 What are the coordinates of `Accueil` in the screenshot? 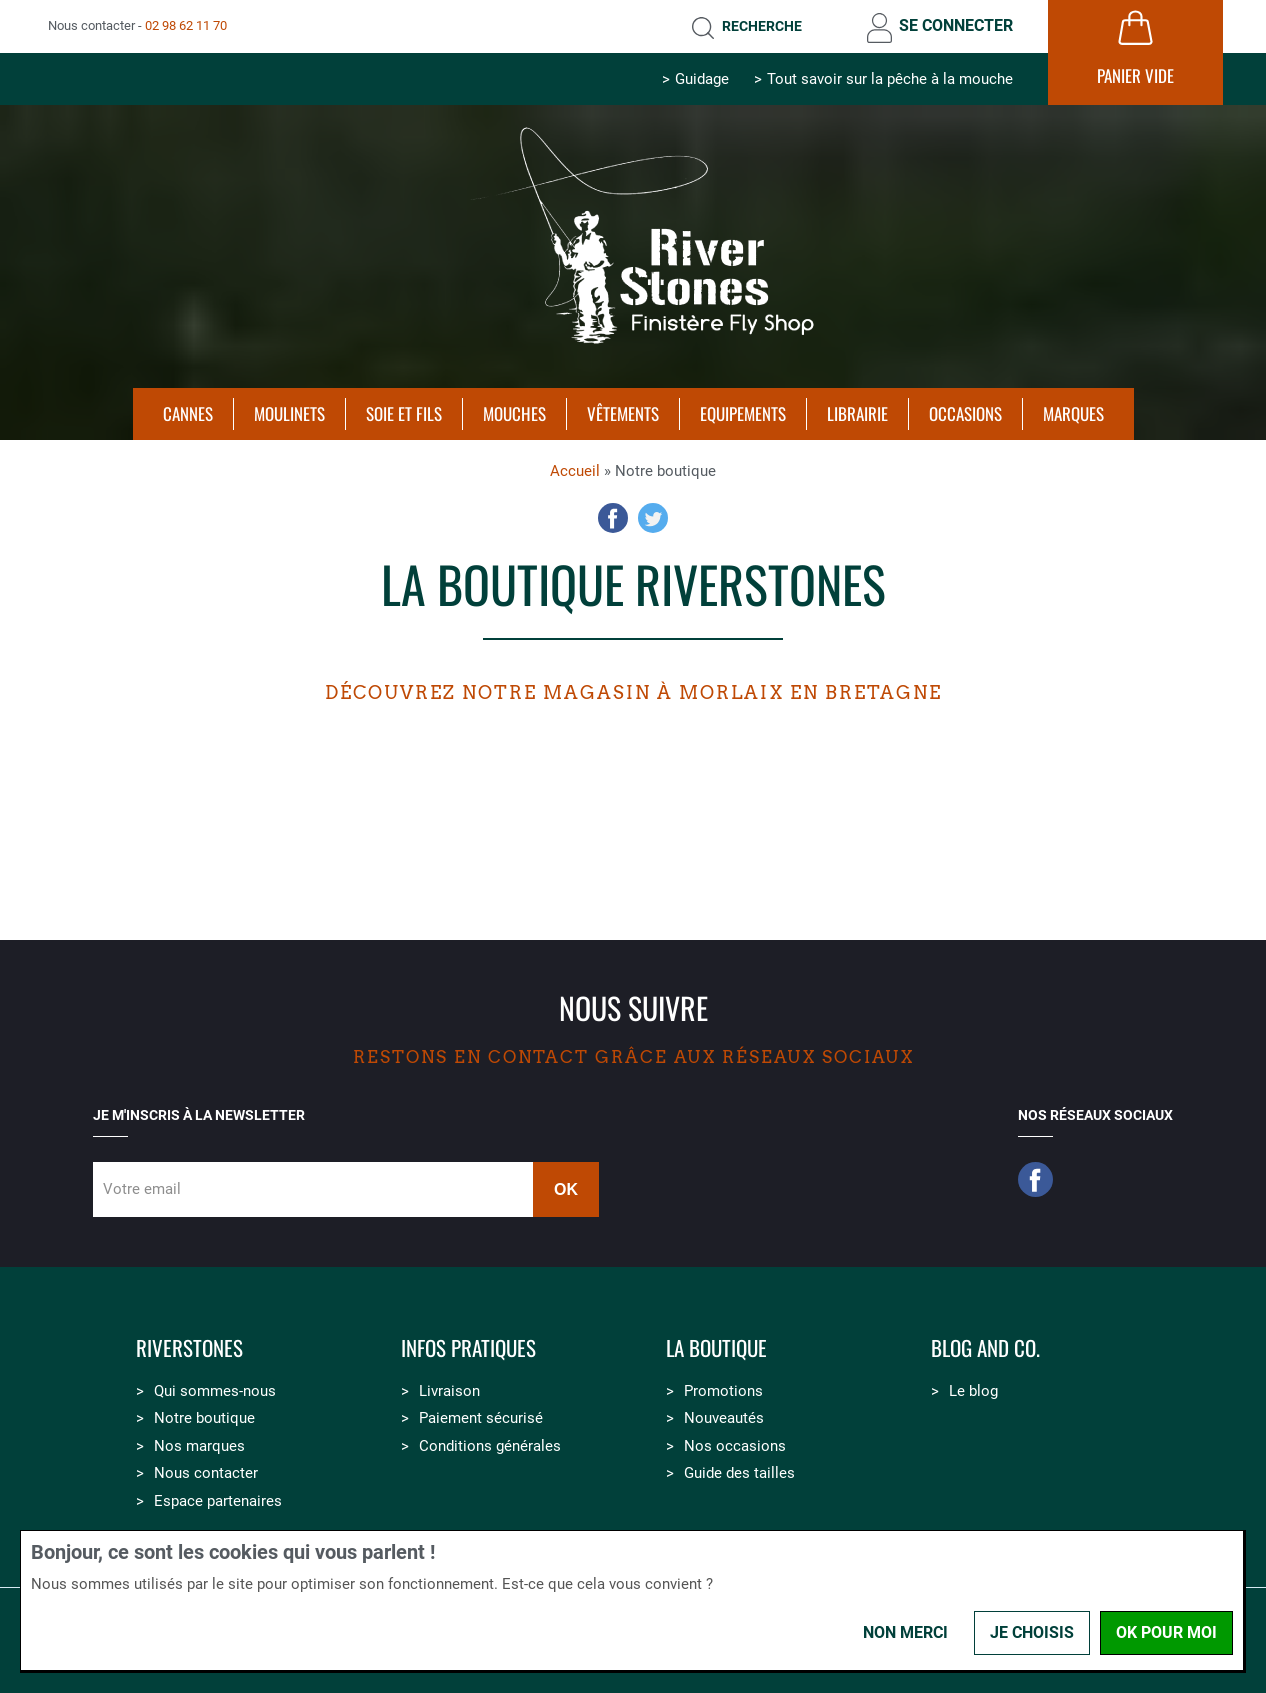 It's located at (575, 471).